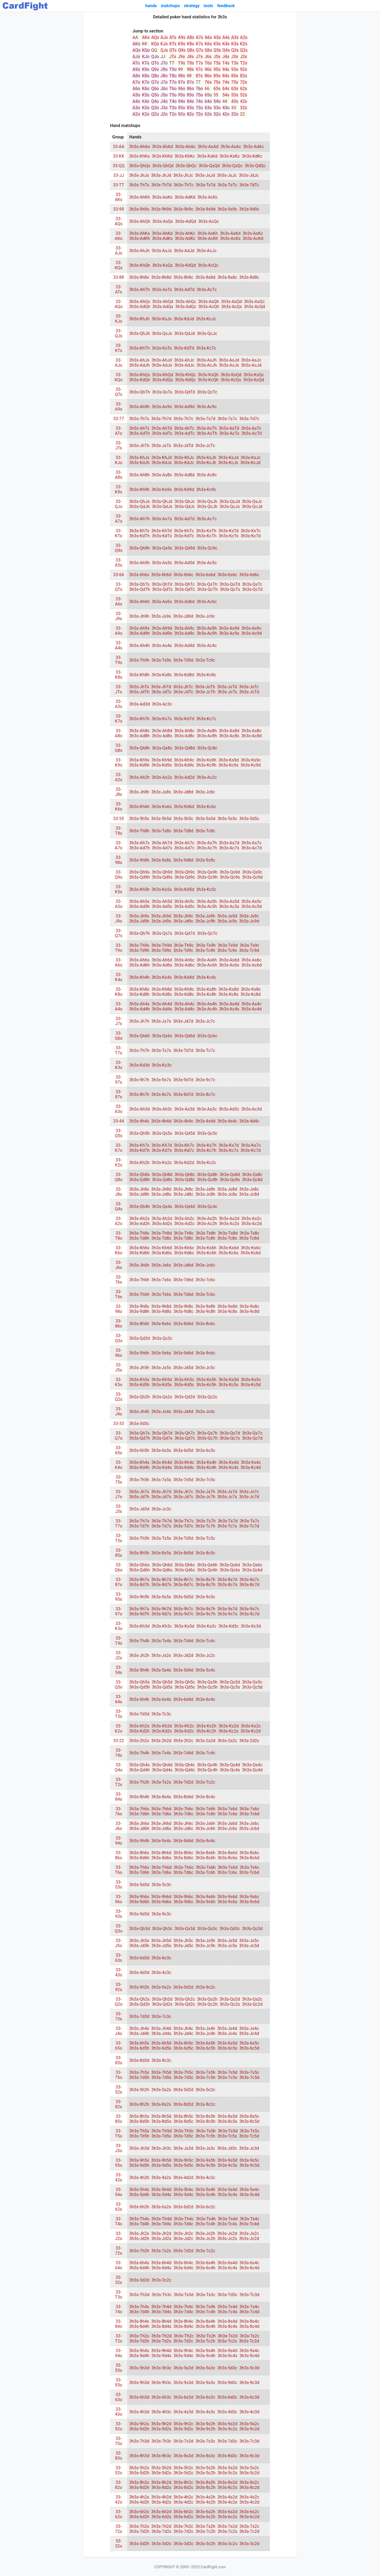 The width and height of the screenshot is (380, 2576). What do you see at coordinates (161, 1496) in the screenshot?
I see `3h3s-Jd7s` at bounding box center [161, 1496].